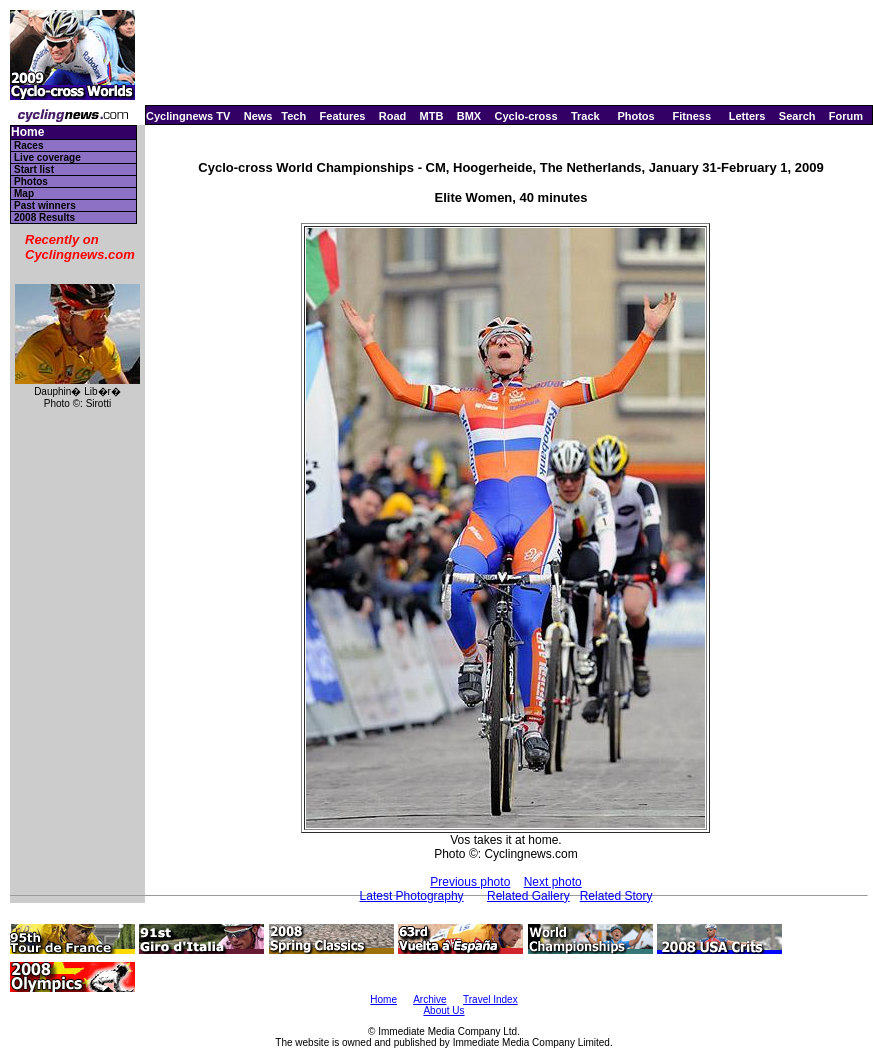  I want to click on 2008 Results, so click(44, 217).